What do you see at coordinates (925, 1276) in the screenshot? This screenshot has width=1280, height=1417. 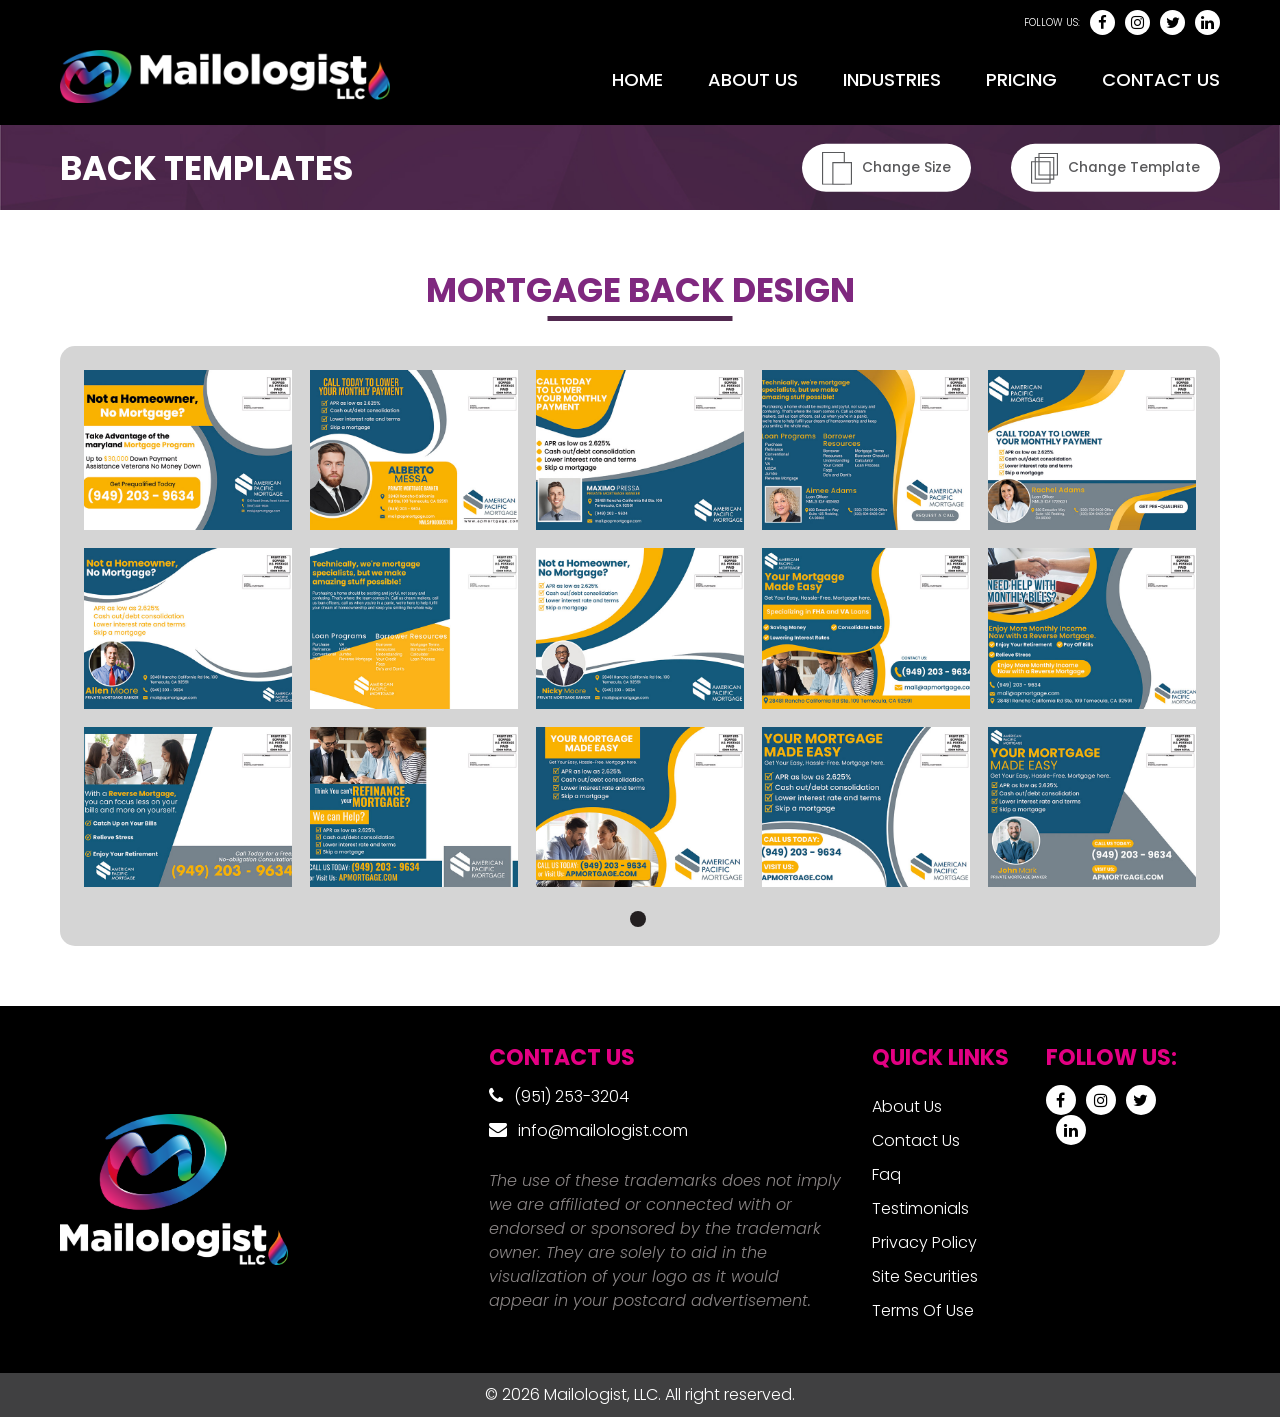 I see `Site Securities` at bounding box center [925, 1276].